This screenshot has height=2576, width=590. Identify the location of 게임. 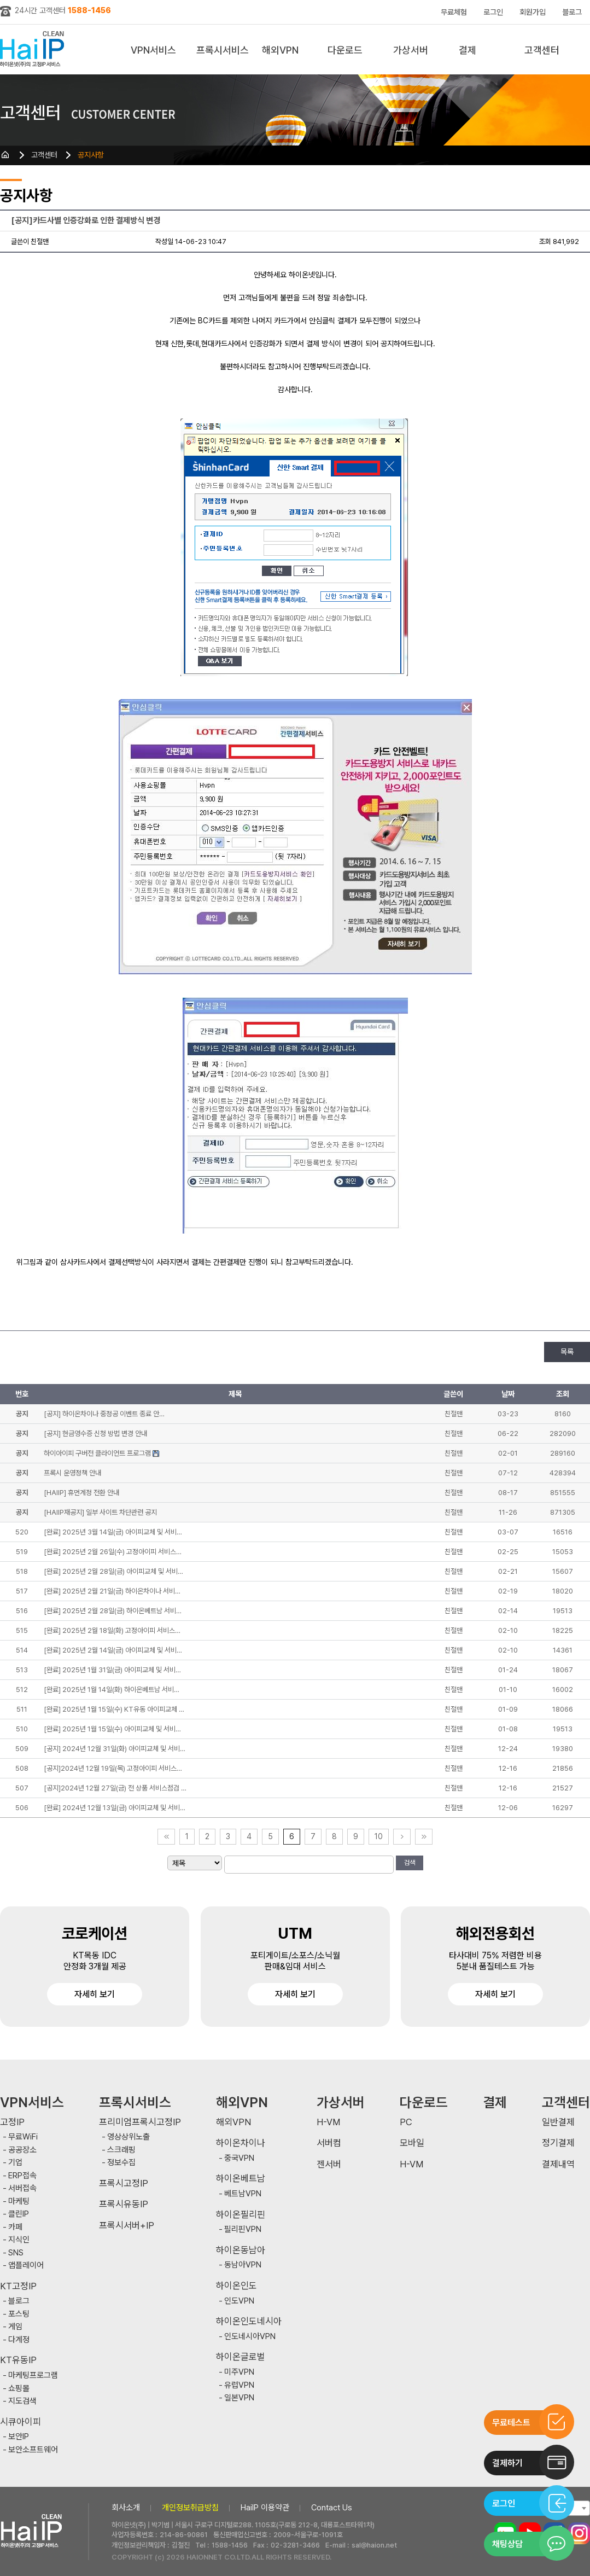
(15, 2326).